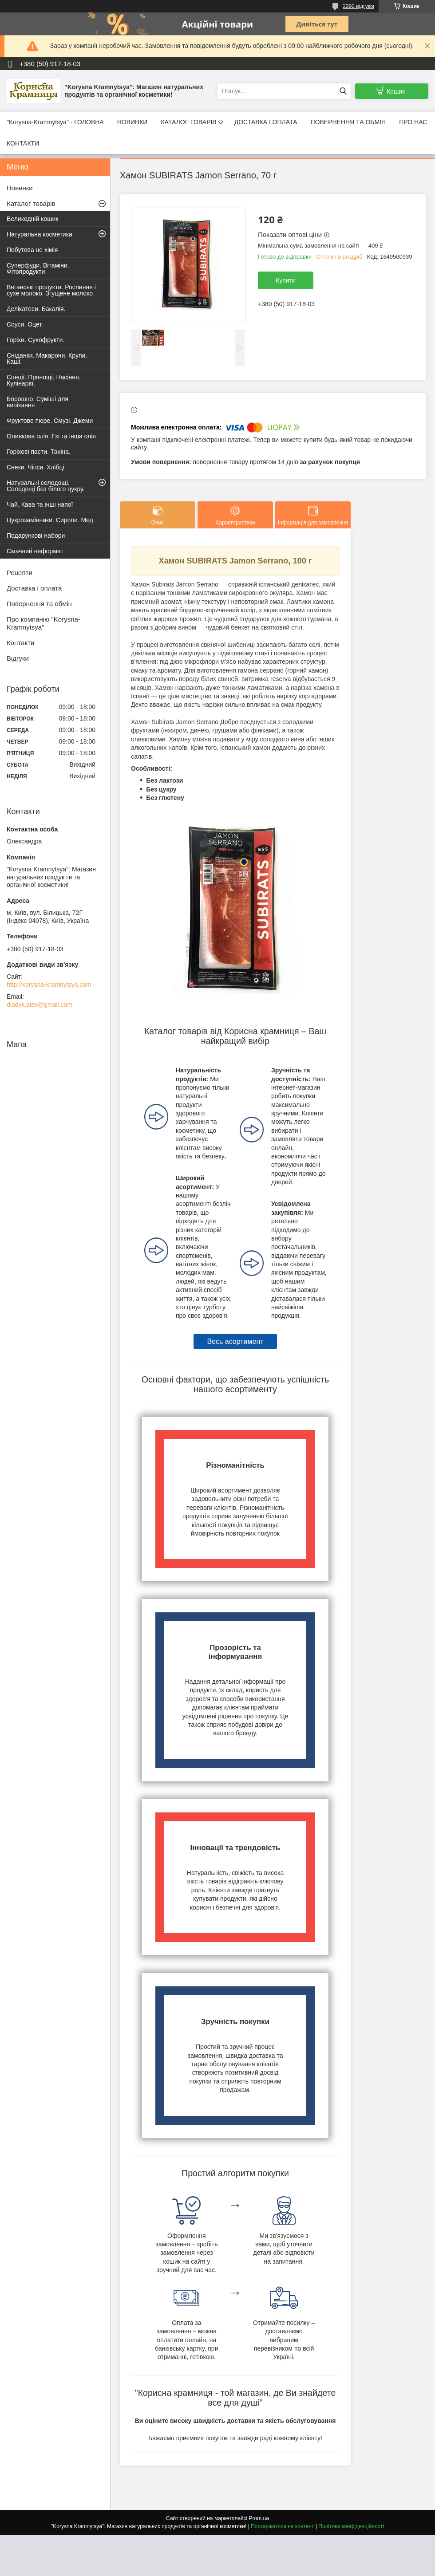 The height and width of the screenshot is (2576, 435). Describe the element at coordinates (50, 420) in the screenshot. I see `Фруктове пюре. Смузі. Джеми` at that location.